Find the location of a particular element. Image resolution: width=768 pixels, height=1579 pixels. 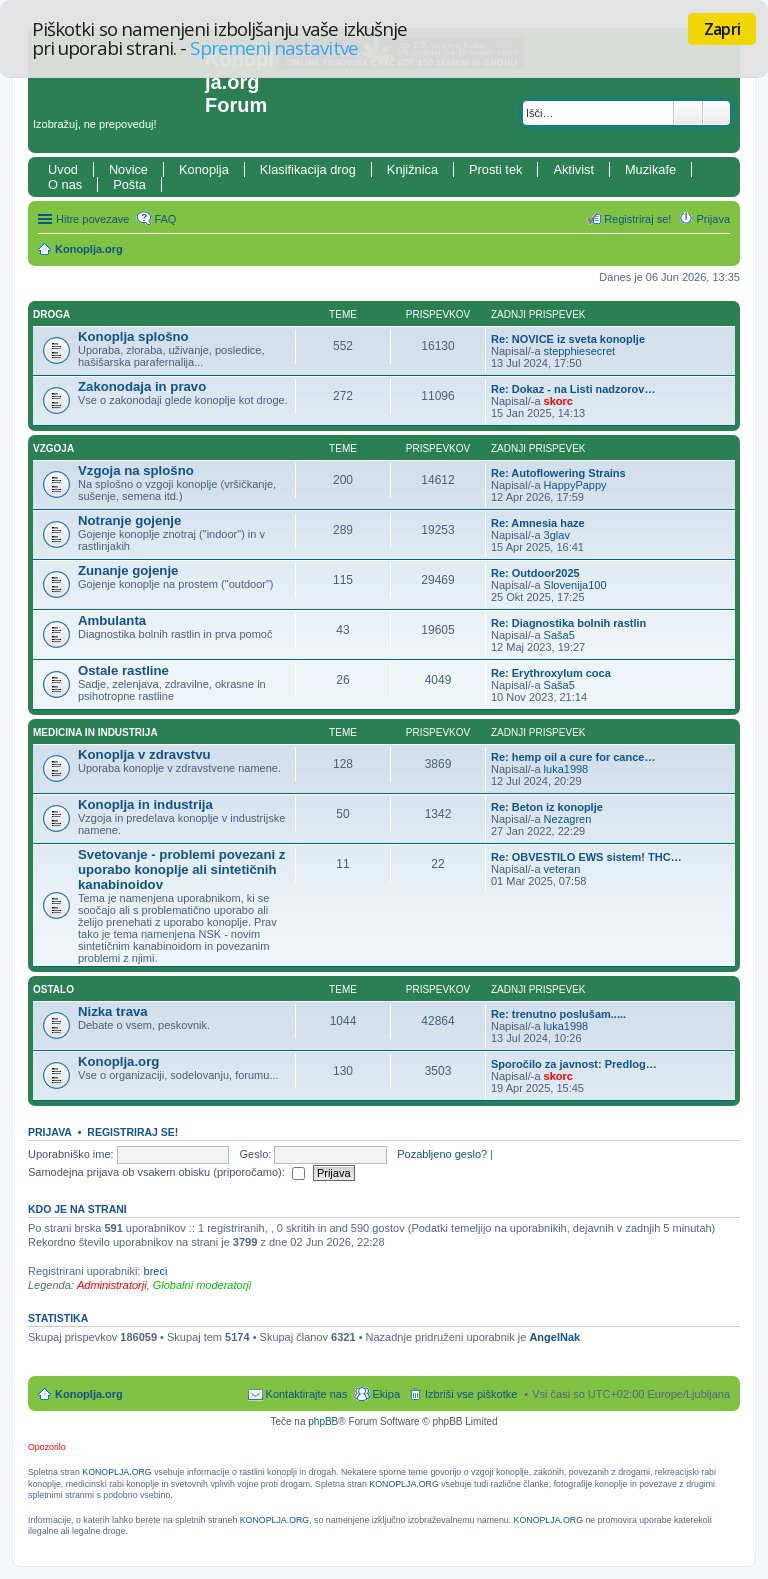

Konoplja in industrija is located at coordinates (145, 804).